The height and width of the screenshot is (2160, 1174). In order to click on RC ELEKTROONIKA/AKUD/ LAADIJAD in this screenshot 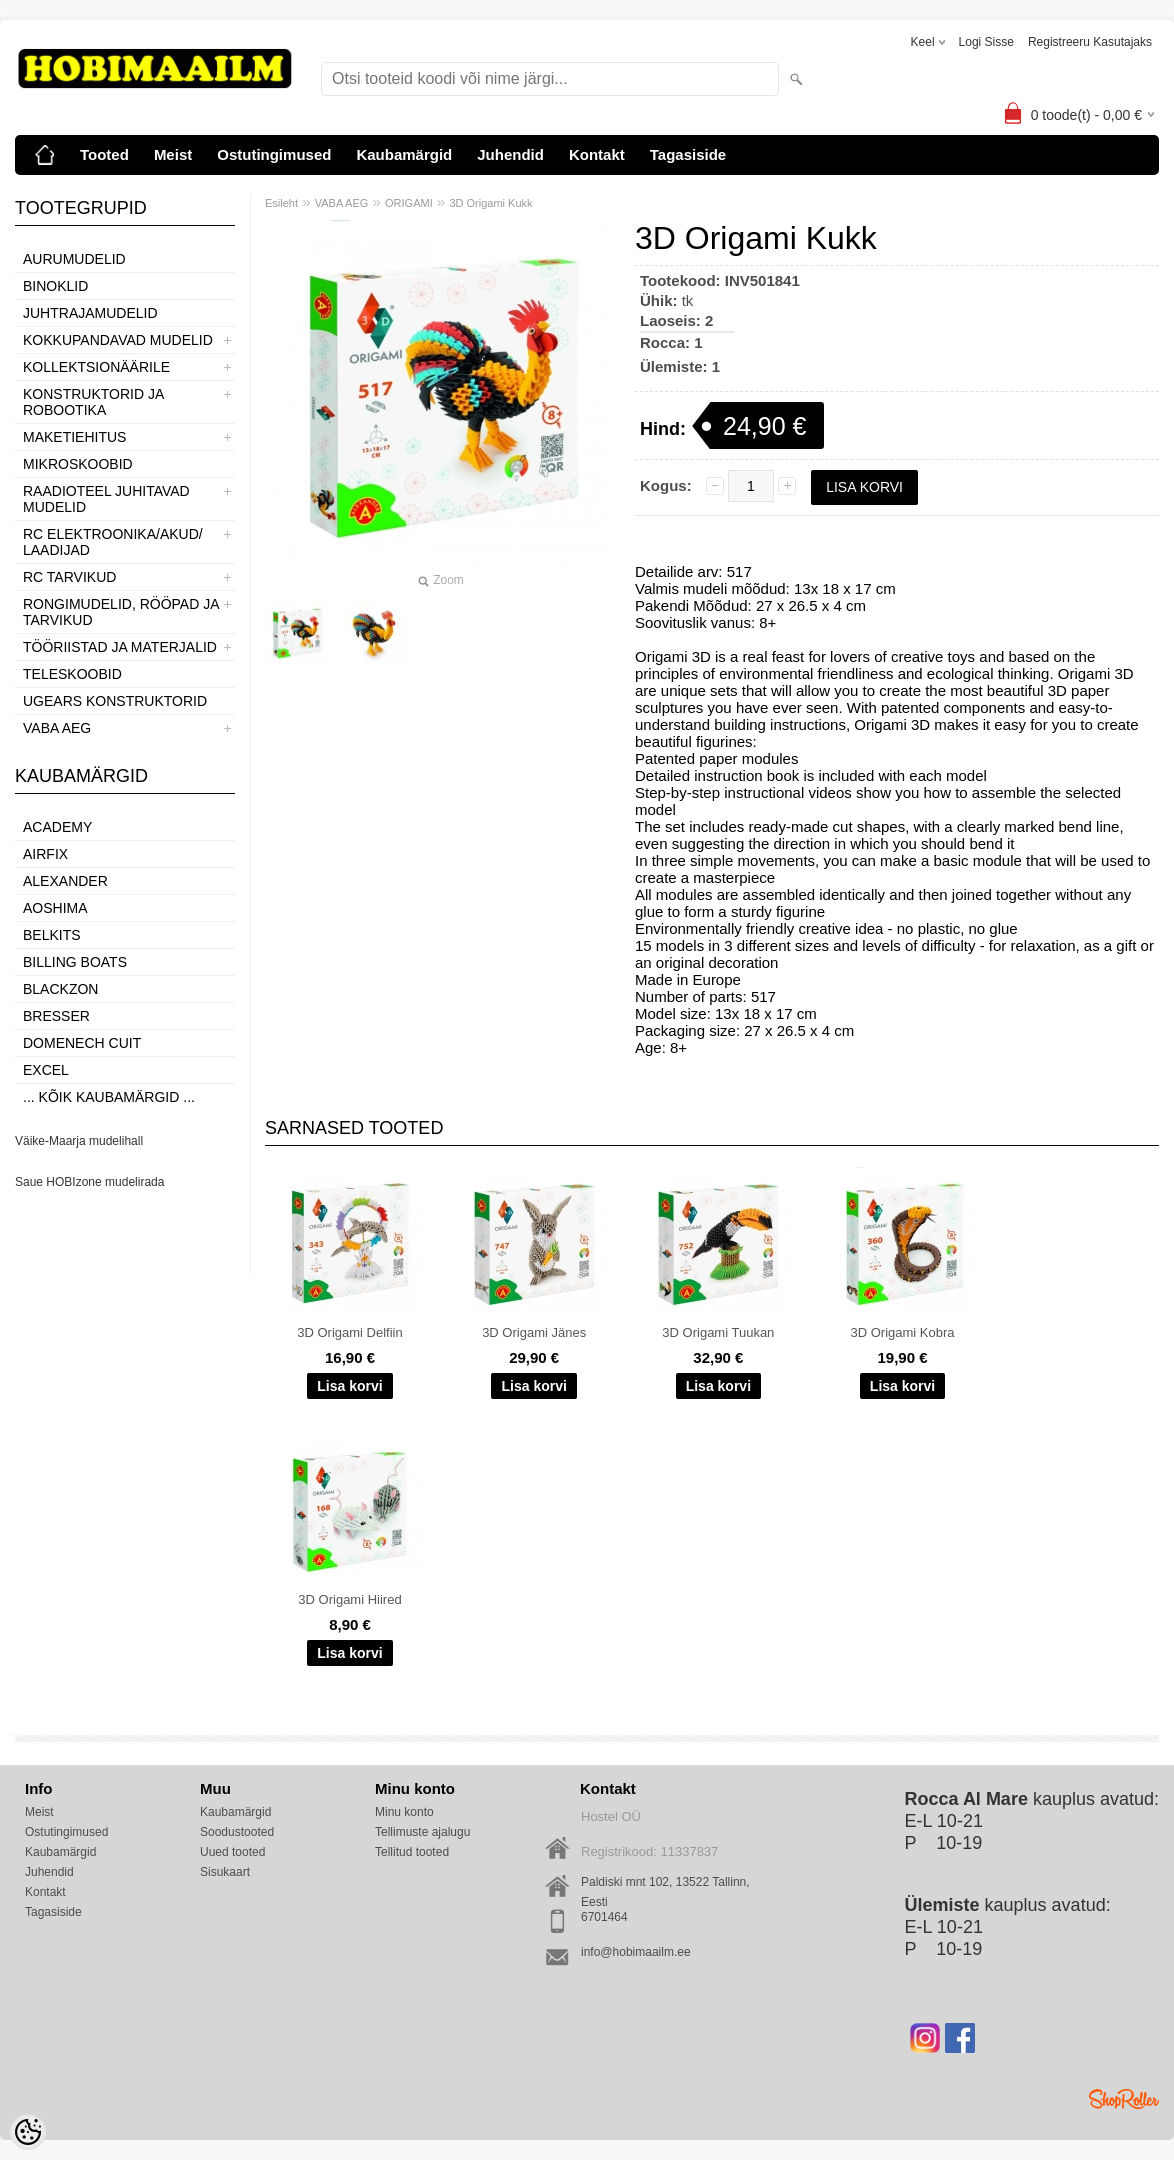, I will do `click(113, 542)`.